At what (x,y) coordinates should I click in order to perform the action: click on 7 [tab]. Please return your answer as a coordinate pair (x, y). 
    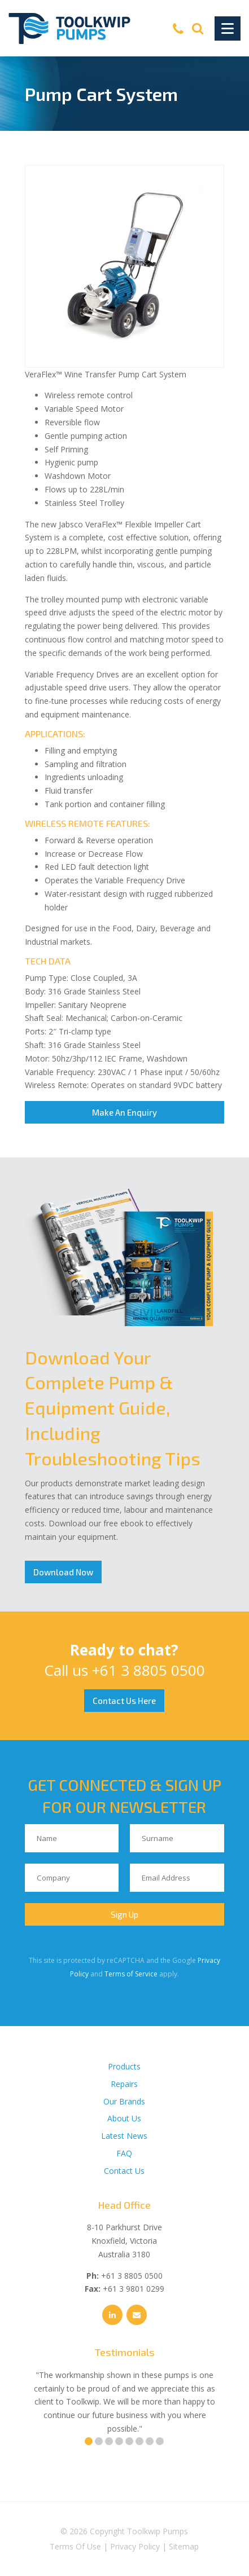
    Looking at the image, I should click on (150, 2441).